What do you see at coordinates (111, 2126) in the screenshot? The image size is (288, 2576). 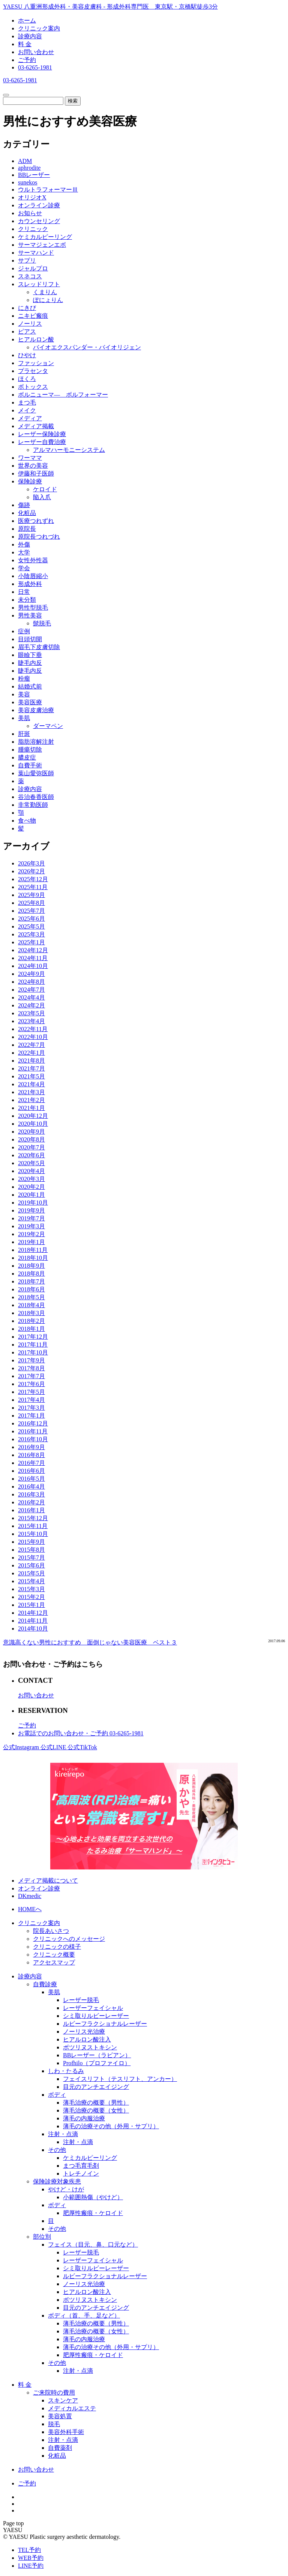 I see `薄毛の治療その他（外用・サプリ）` at bounding box center [111, 2126].